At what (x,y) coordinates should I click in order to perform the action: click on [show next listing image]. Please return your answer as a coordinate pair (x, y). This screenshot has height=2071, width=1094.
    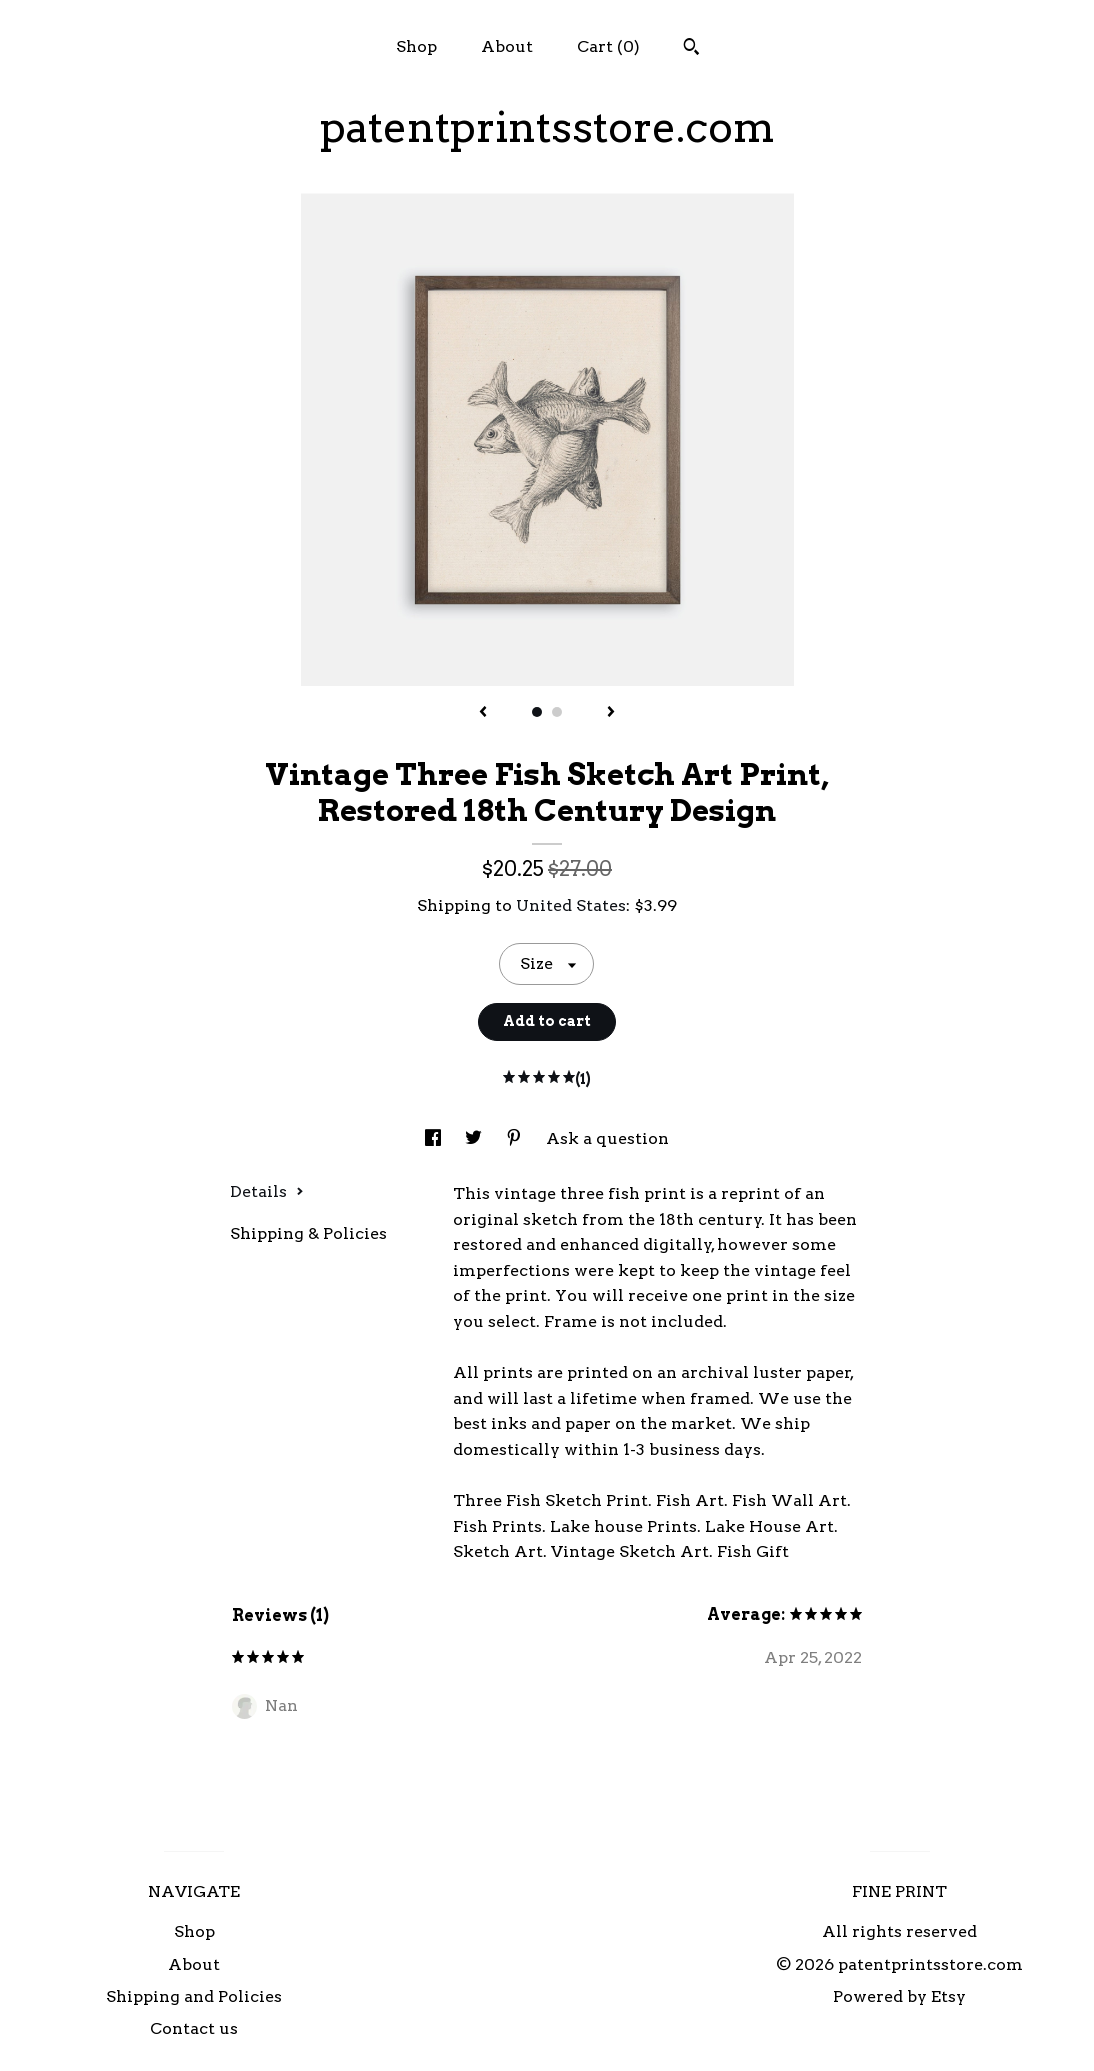
    Looking at the image, I should click on (611, 713).